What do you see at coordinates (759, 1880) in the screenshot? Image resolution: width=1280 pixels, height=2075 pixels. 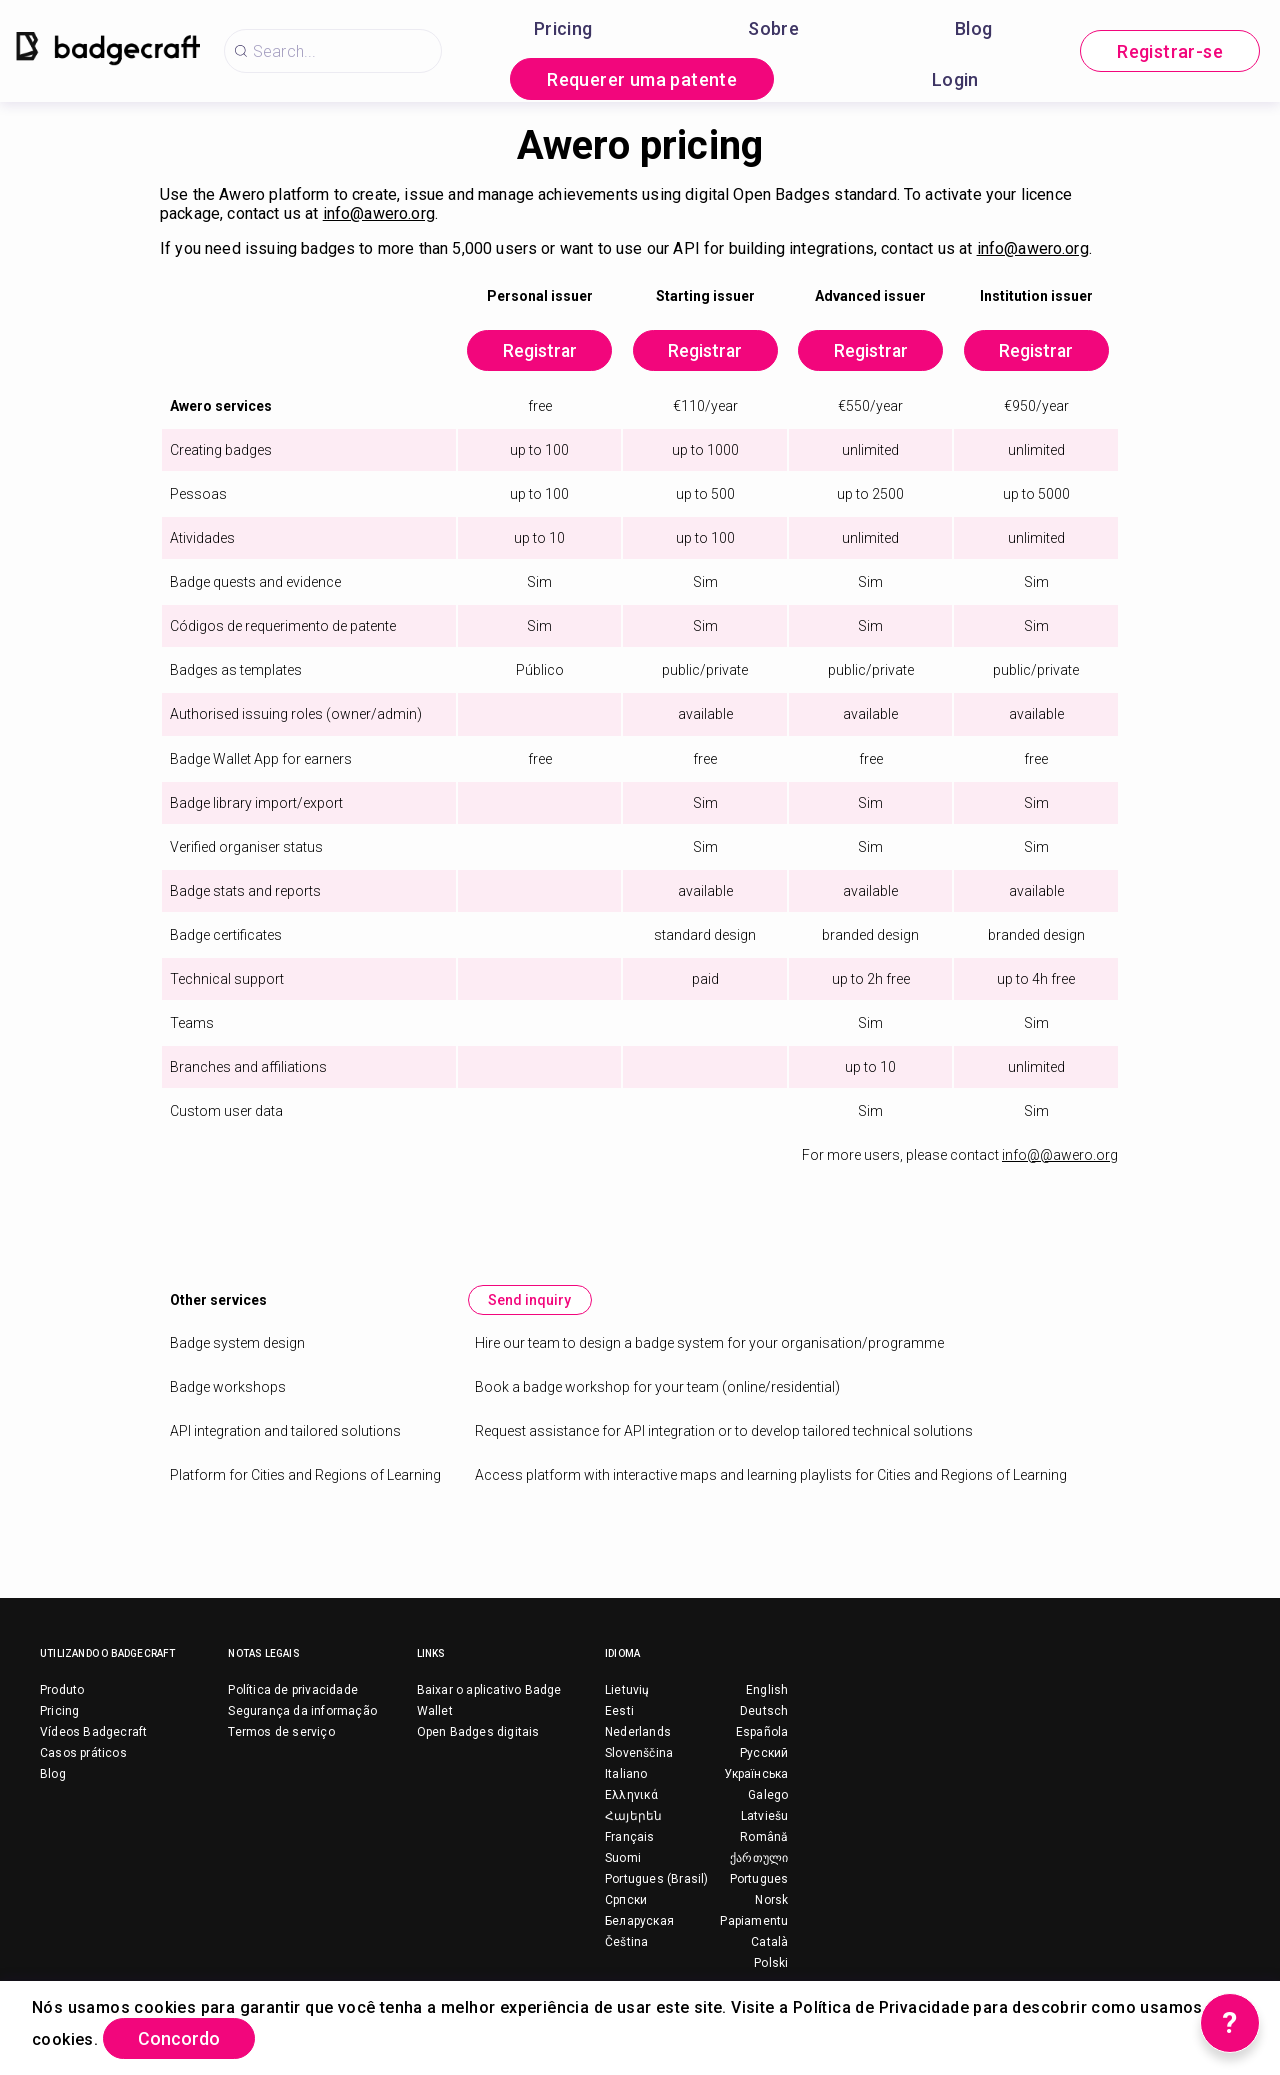 I see `Portugues` at bounding box center [759, 1880].